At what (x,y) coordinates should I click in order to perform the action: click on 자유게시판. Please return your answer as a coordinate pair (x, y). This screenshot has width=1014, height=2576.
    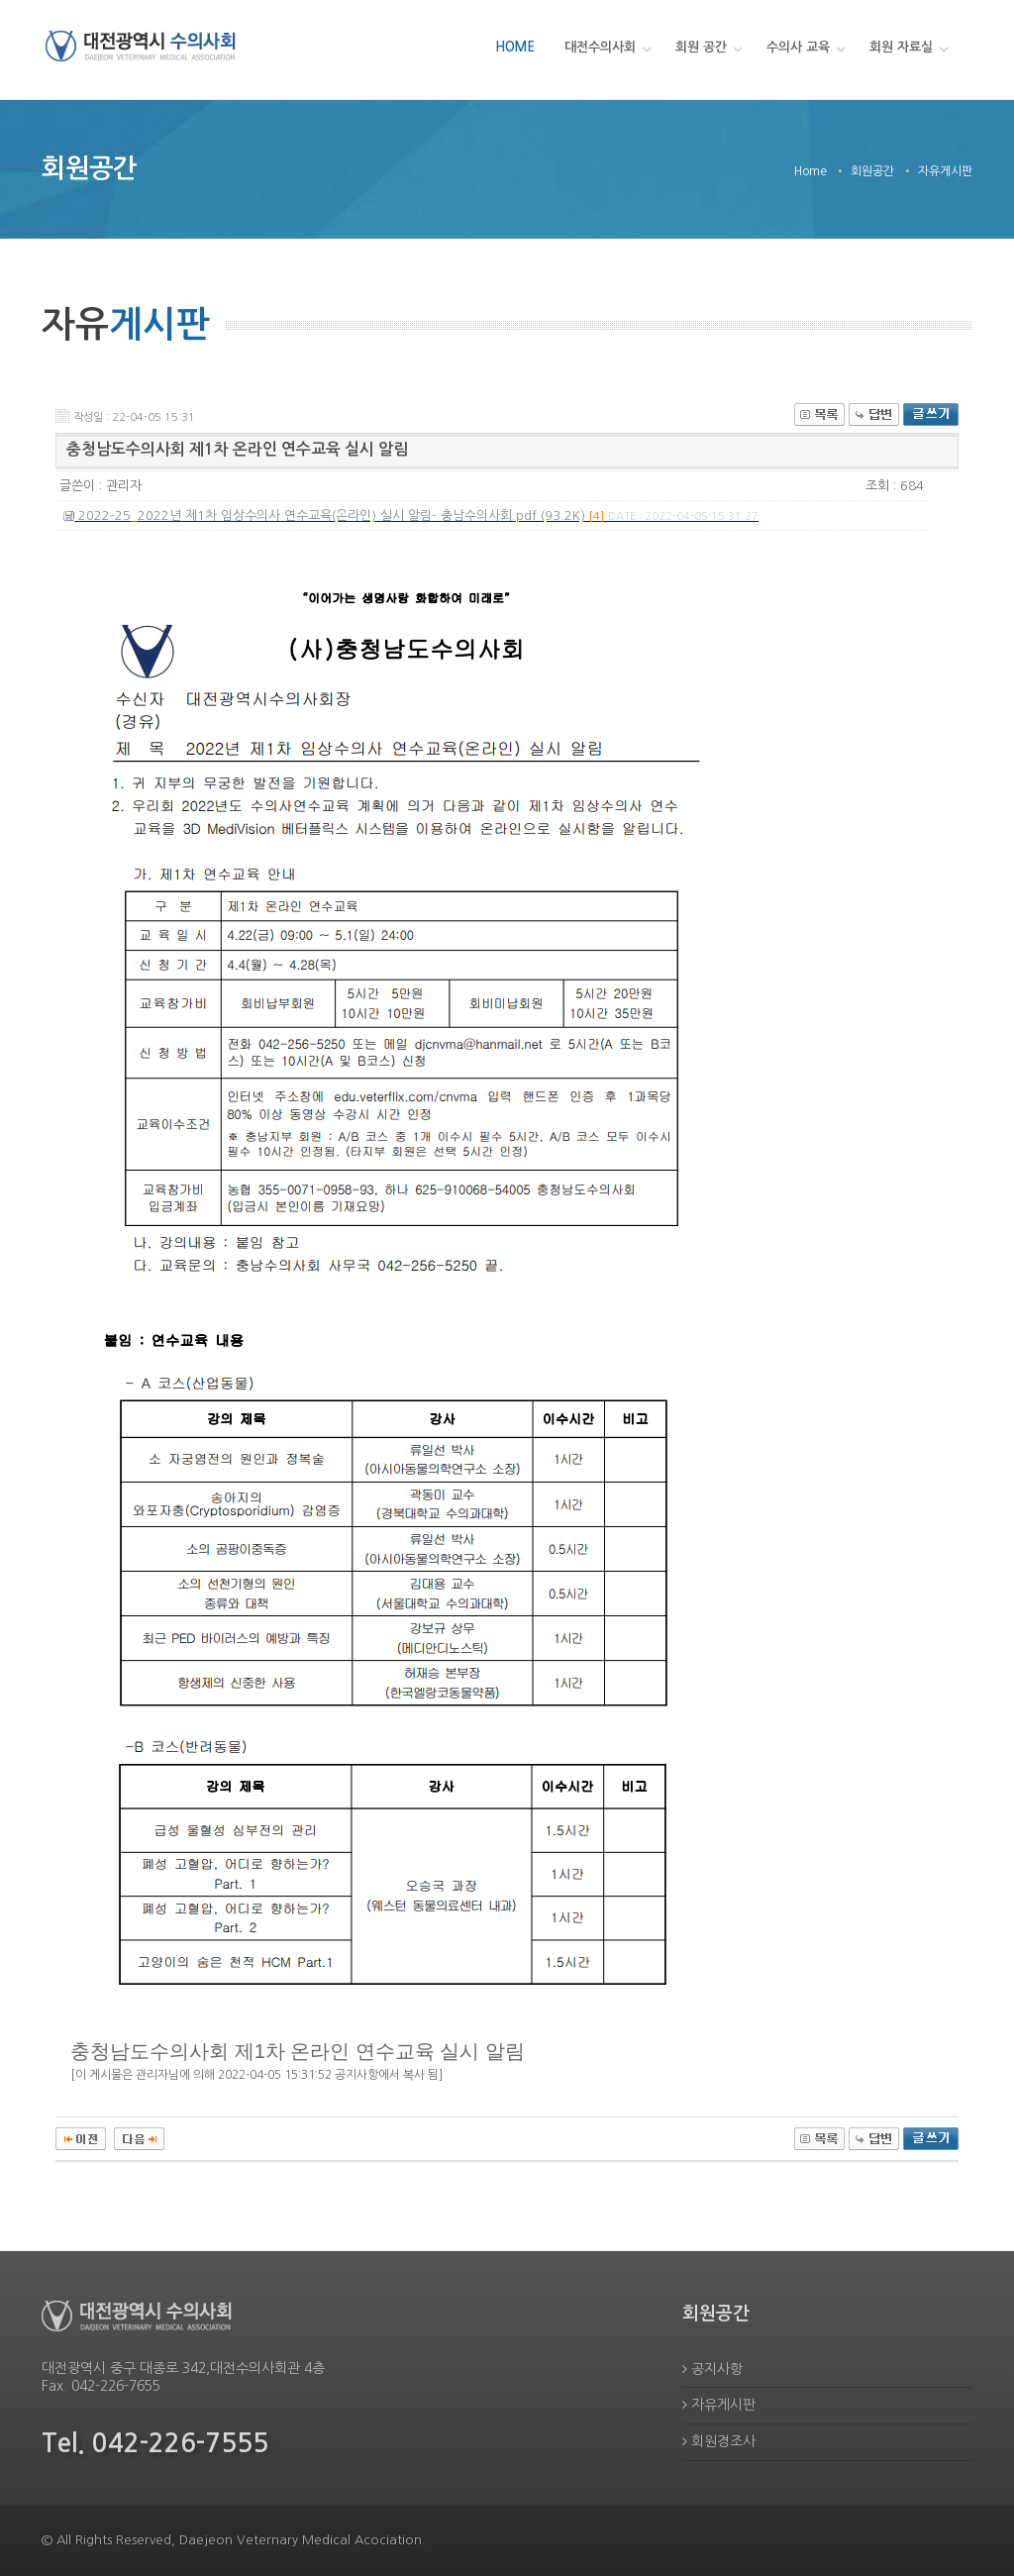
    Looking at the image, I should click on (719, 2405).